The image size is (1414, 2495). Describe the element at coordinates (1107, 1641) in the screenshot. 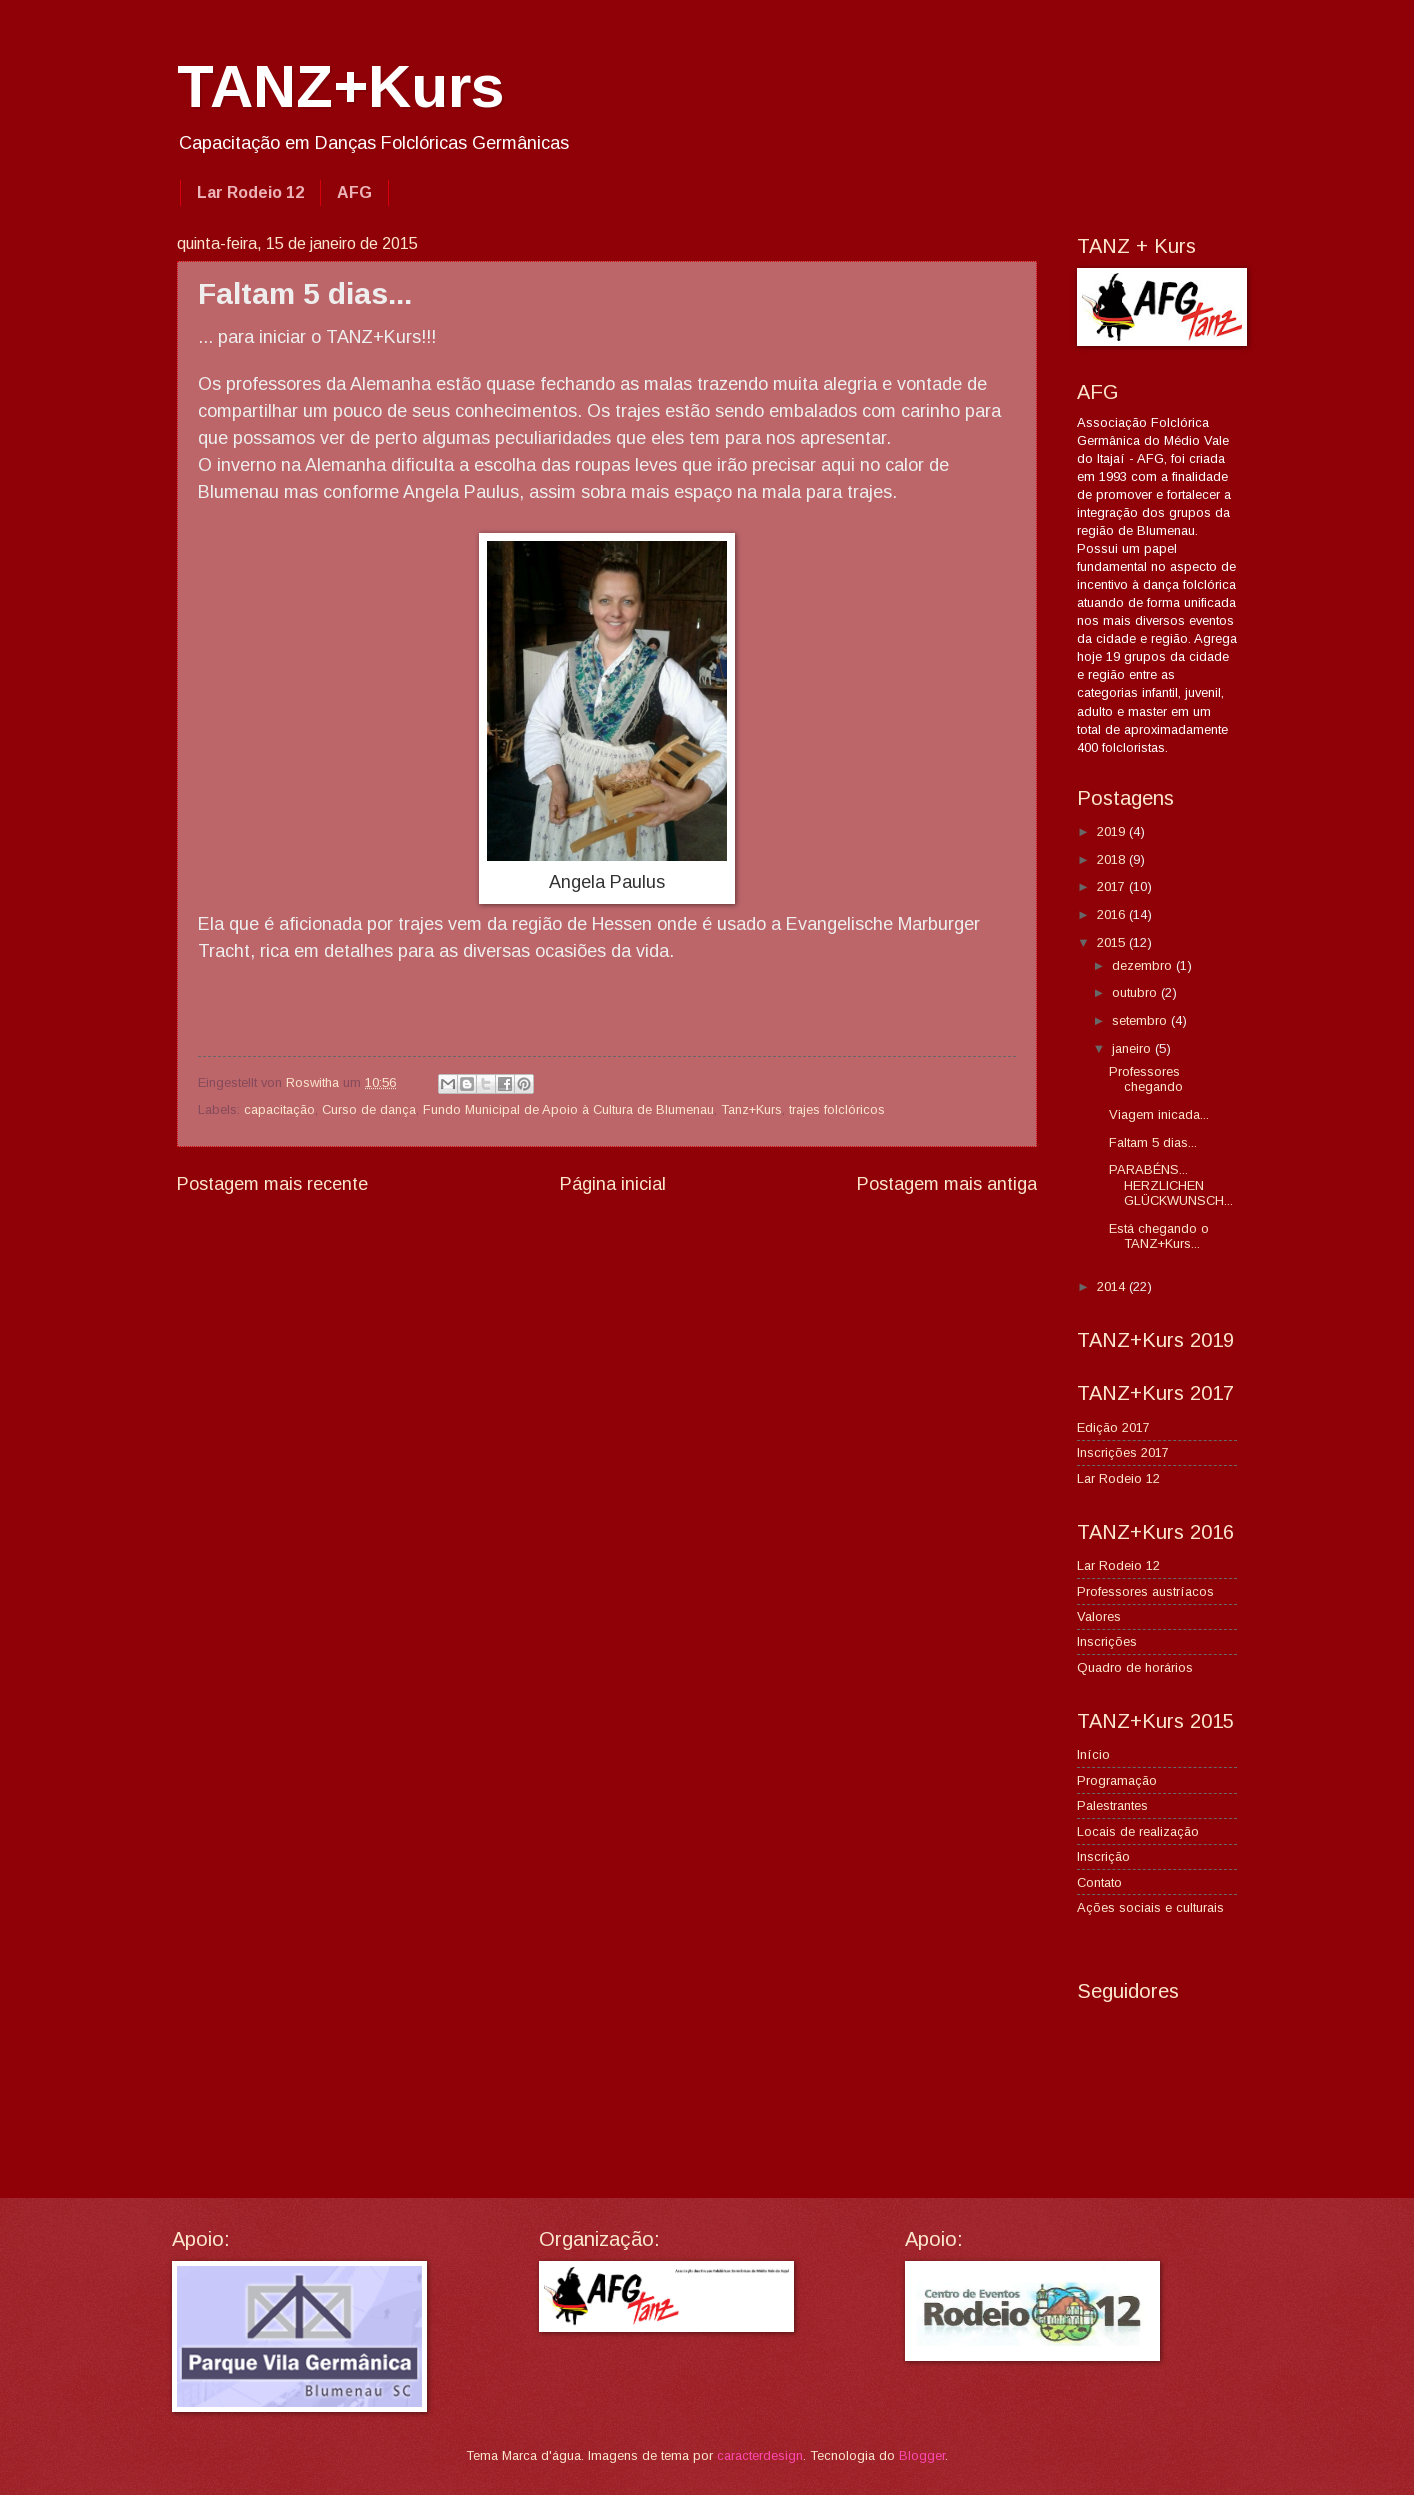

I see `Inscrições` at that location.